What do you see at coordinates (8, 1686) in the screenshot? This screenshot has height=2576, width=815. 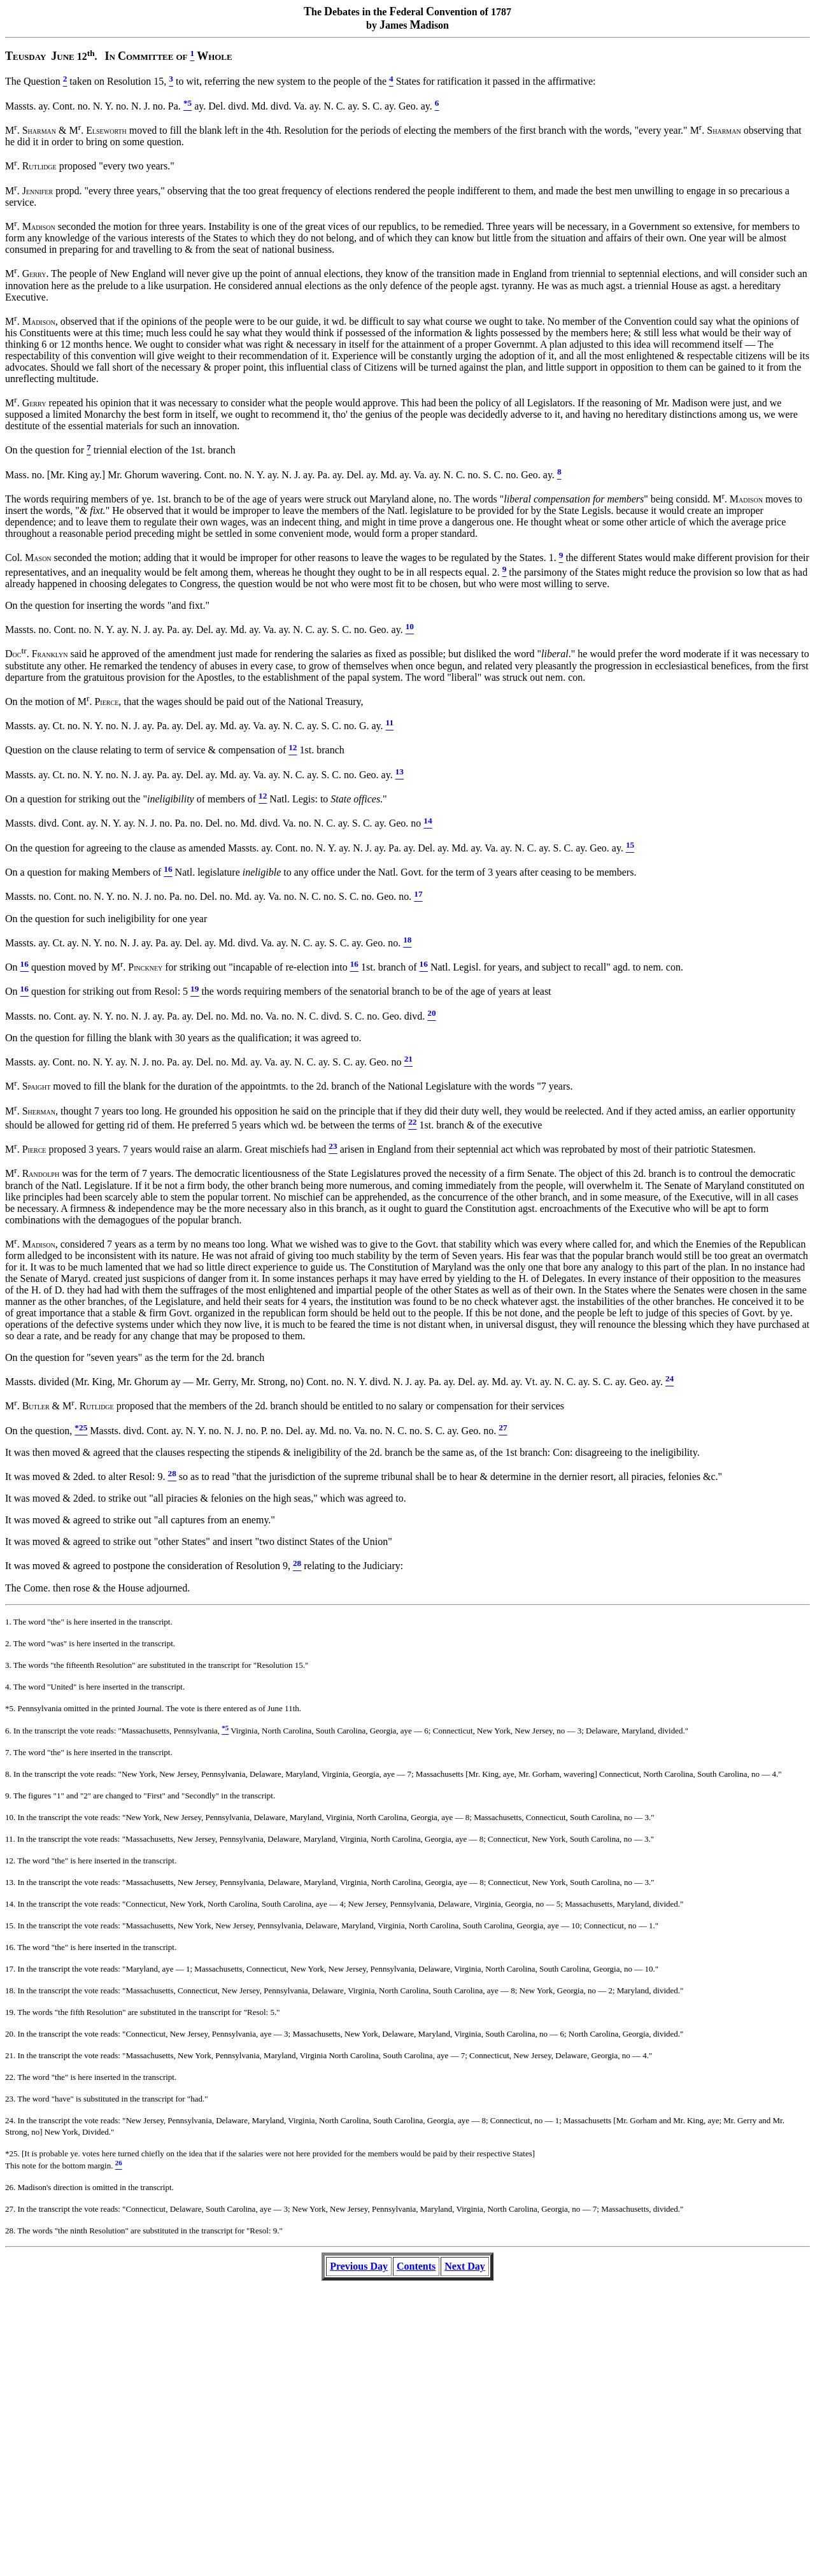 I see `4.` at bounding box center [8, 1686].